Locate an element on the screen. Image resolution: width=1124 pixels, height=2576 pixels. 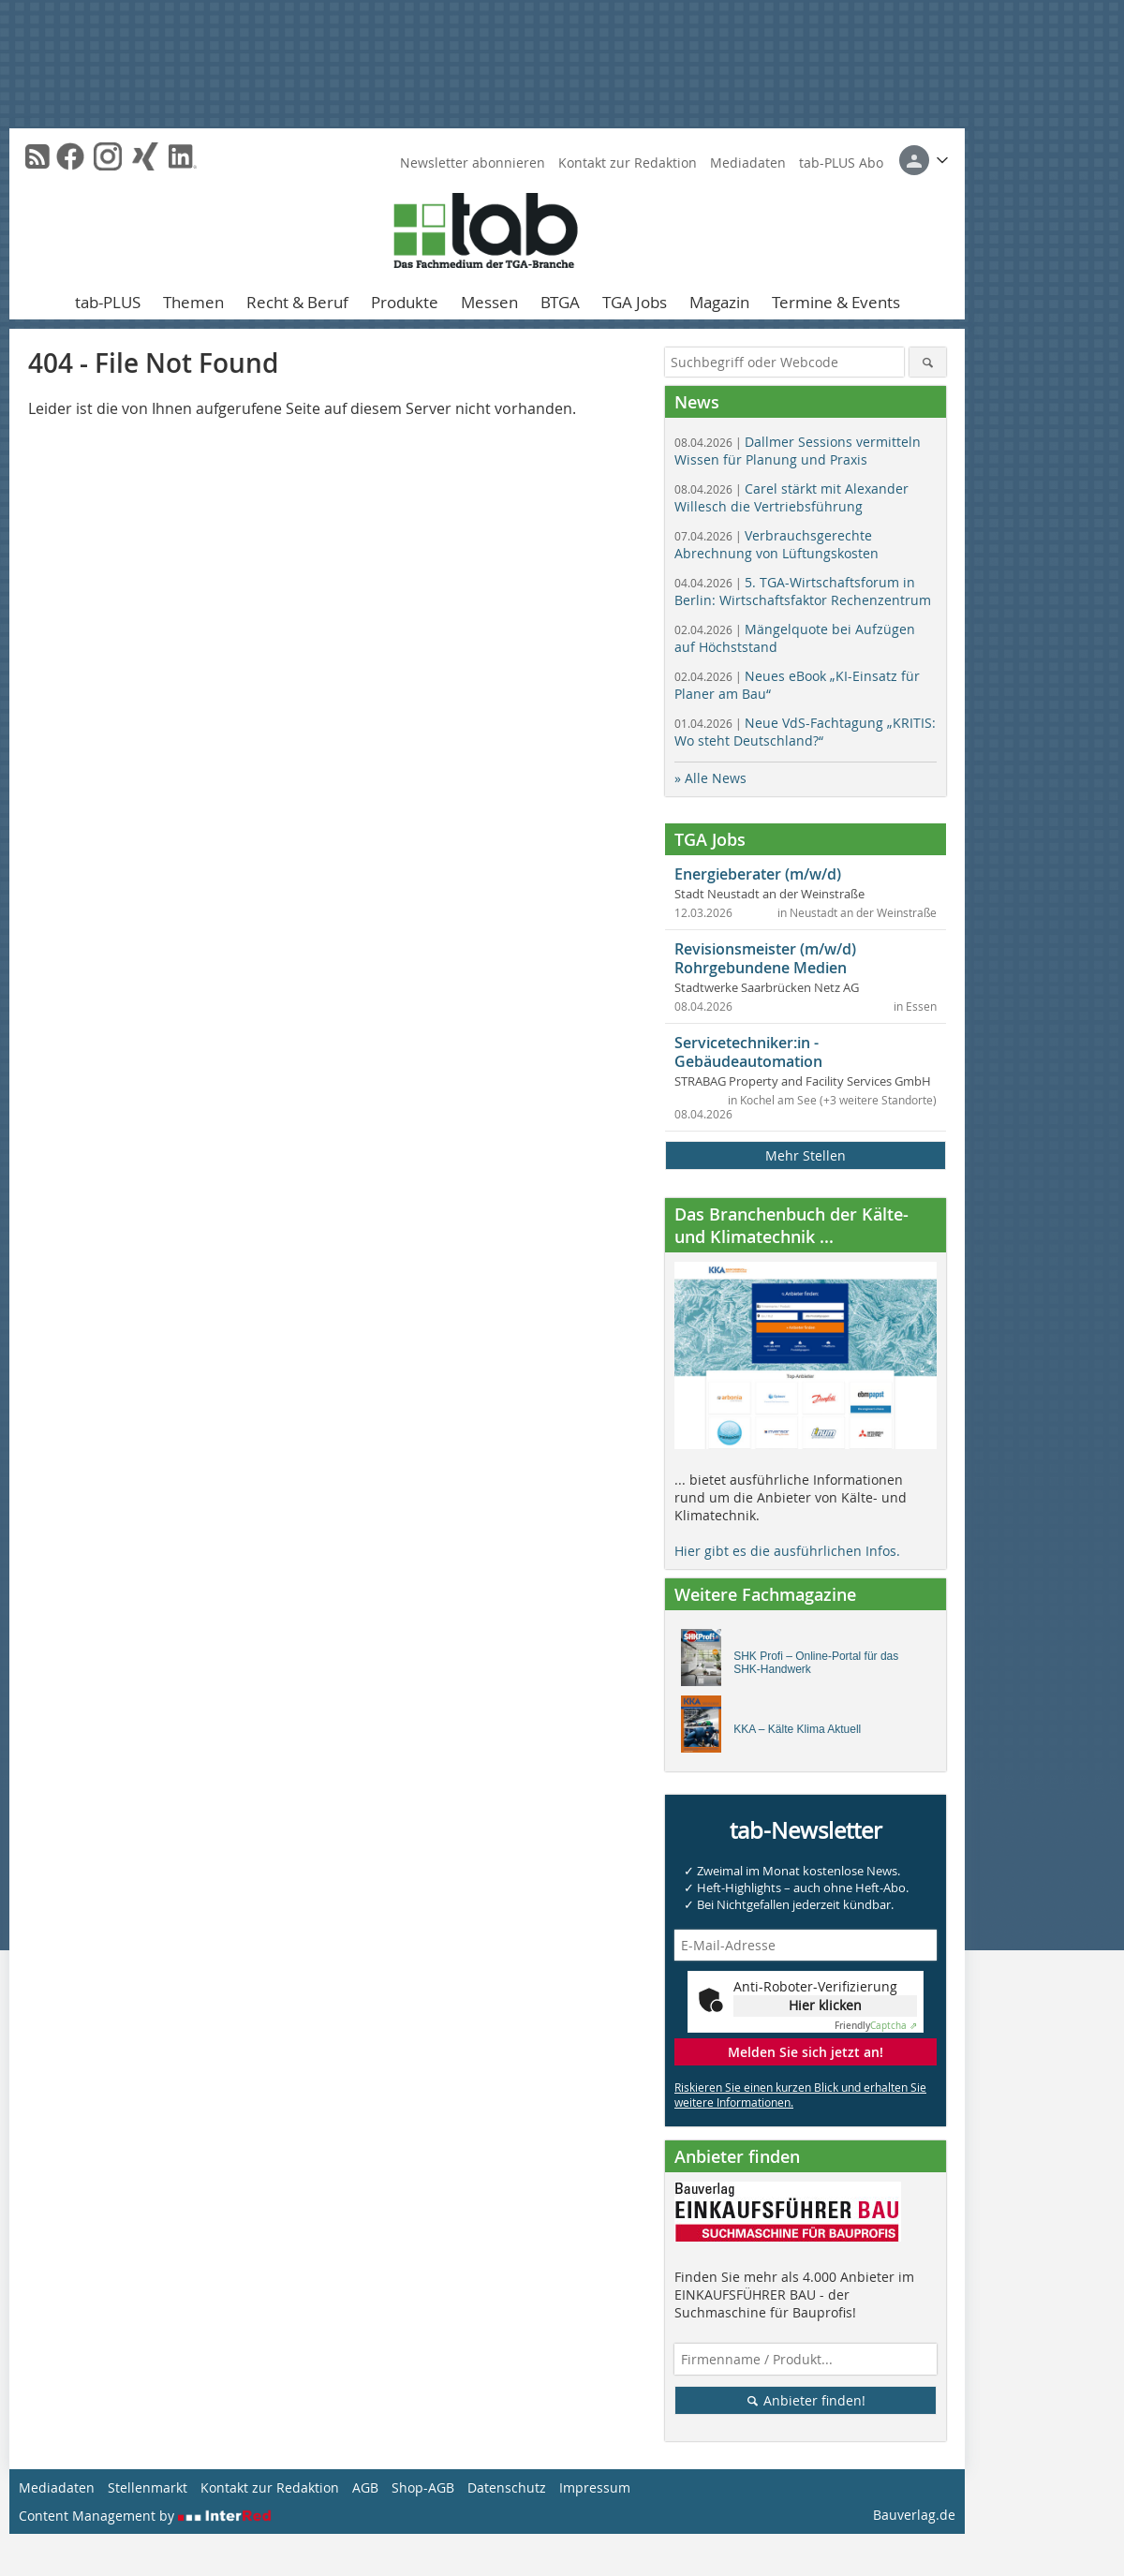
Dallmer Sessions vermitteln Wissen für Planung und Praxis is located at coordinates (797, 450).